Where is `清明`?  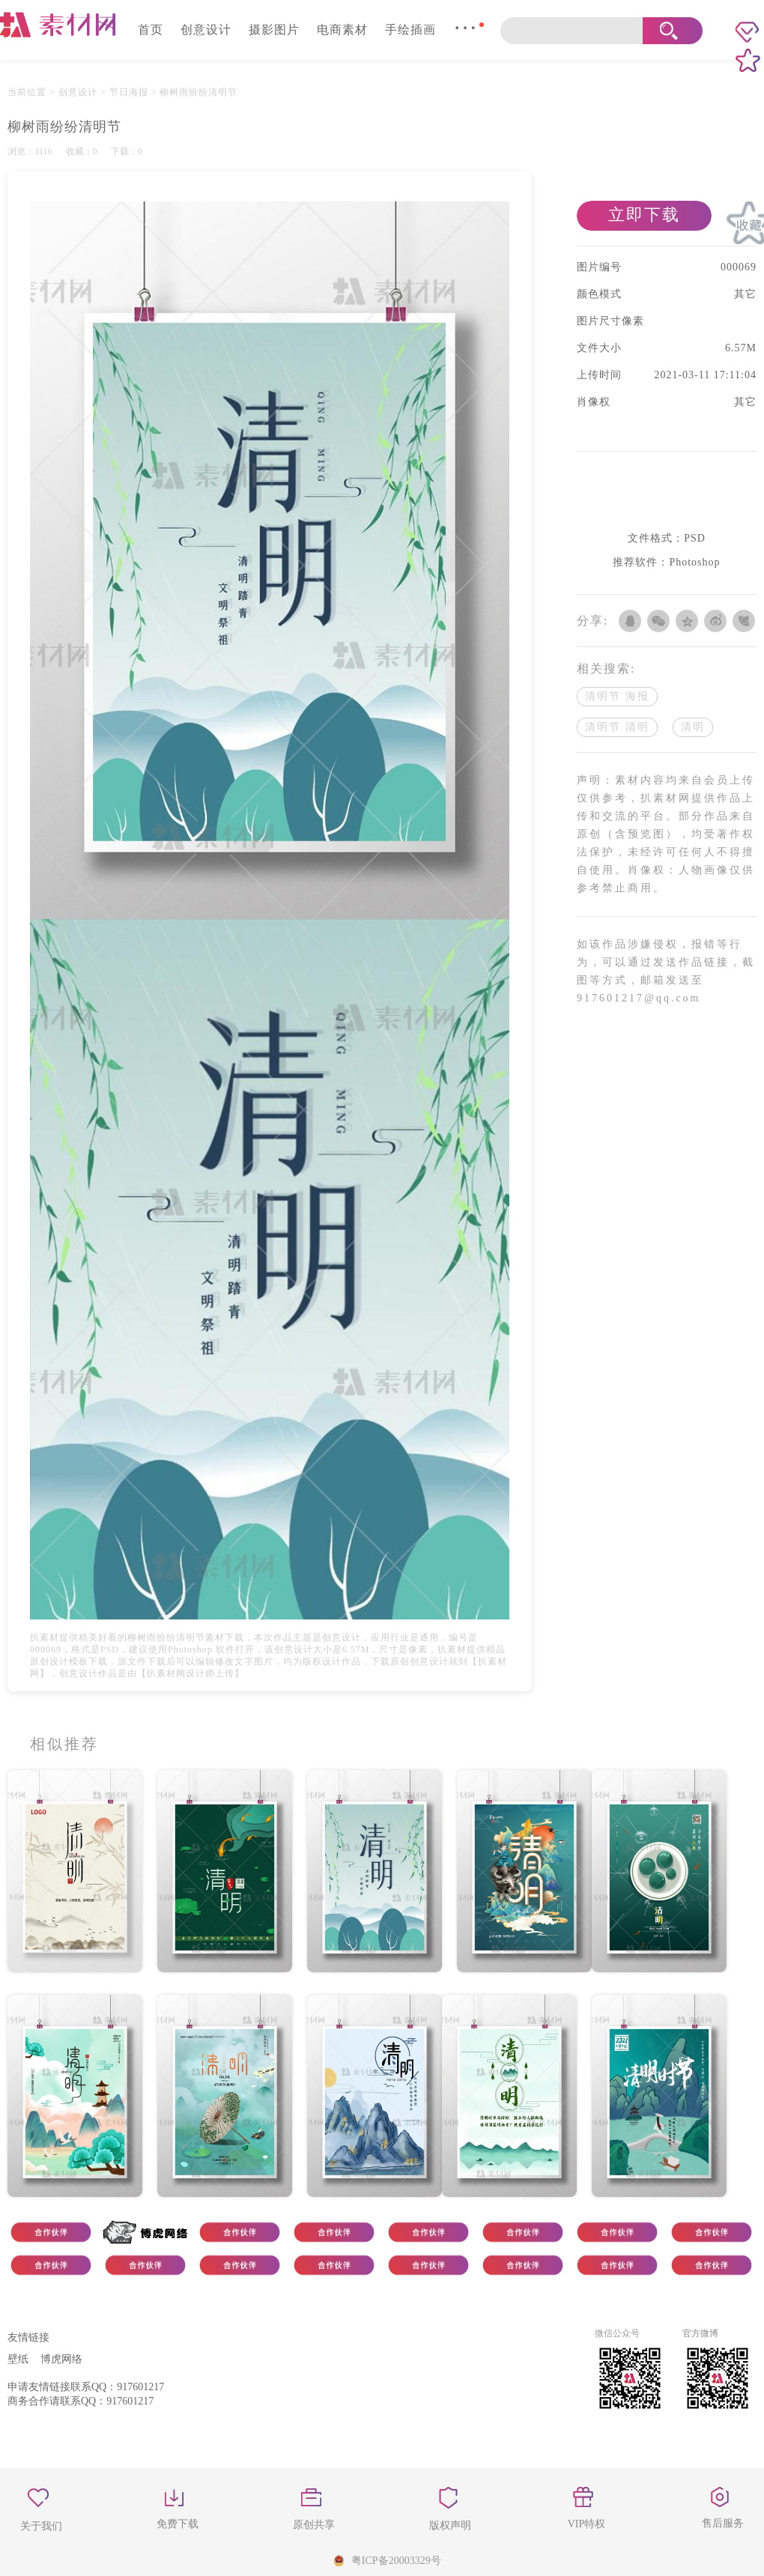
清明 is located at coordinates (693, 727).